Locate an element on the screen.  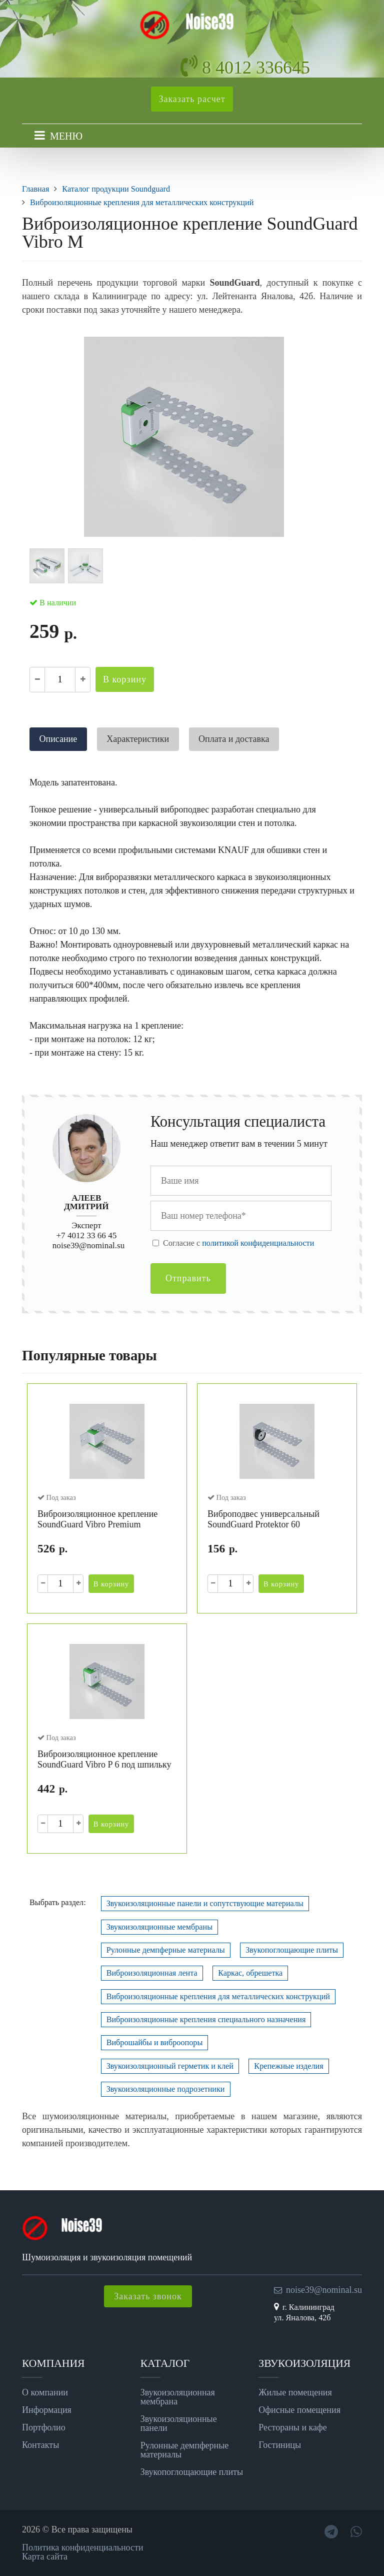
Офисные помещения is located at coordinates (299, 2409).